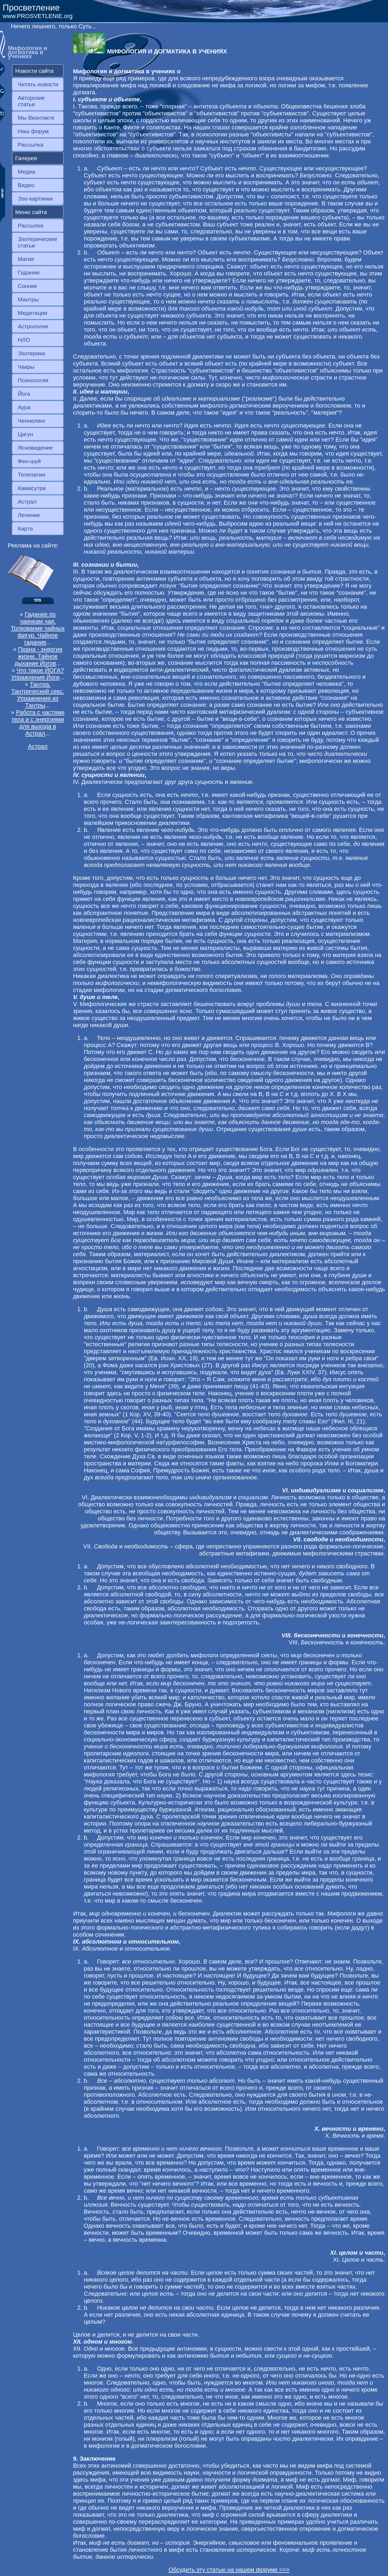  I want to click on Эзотерические статьи, so click(37, 242).